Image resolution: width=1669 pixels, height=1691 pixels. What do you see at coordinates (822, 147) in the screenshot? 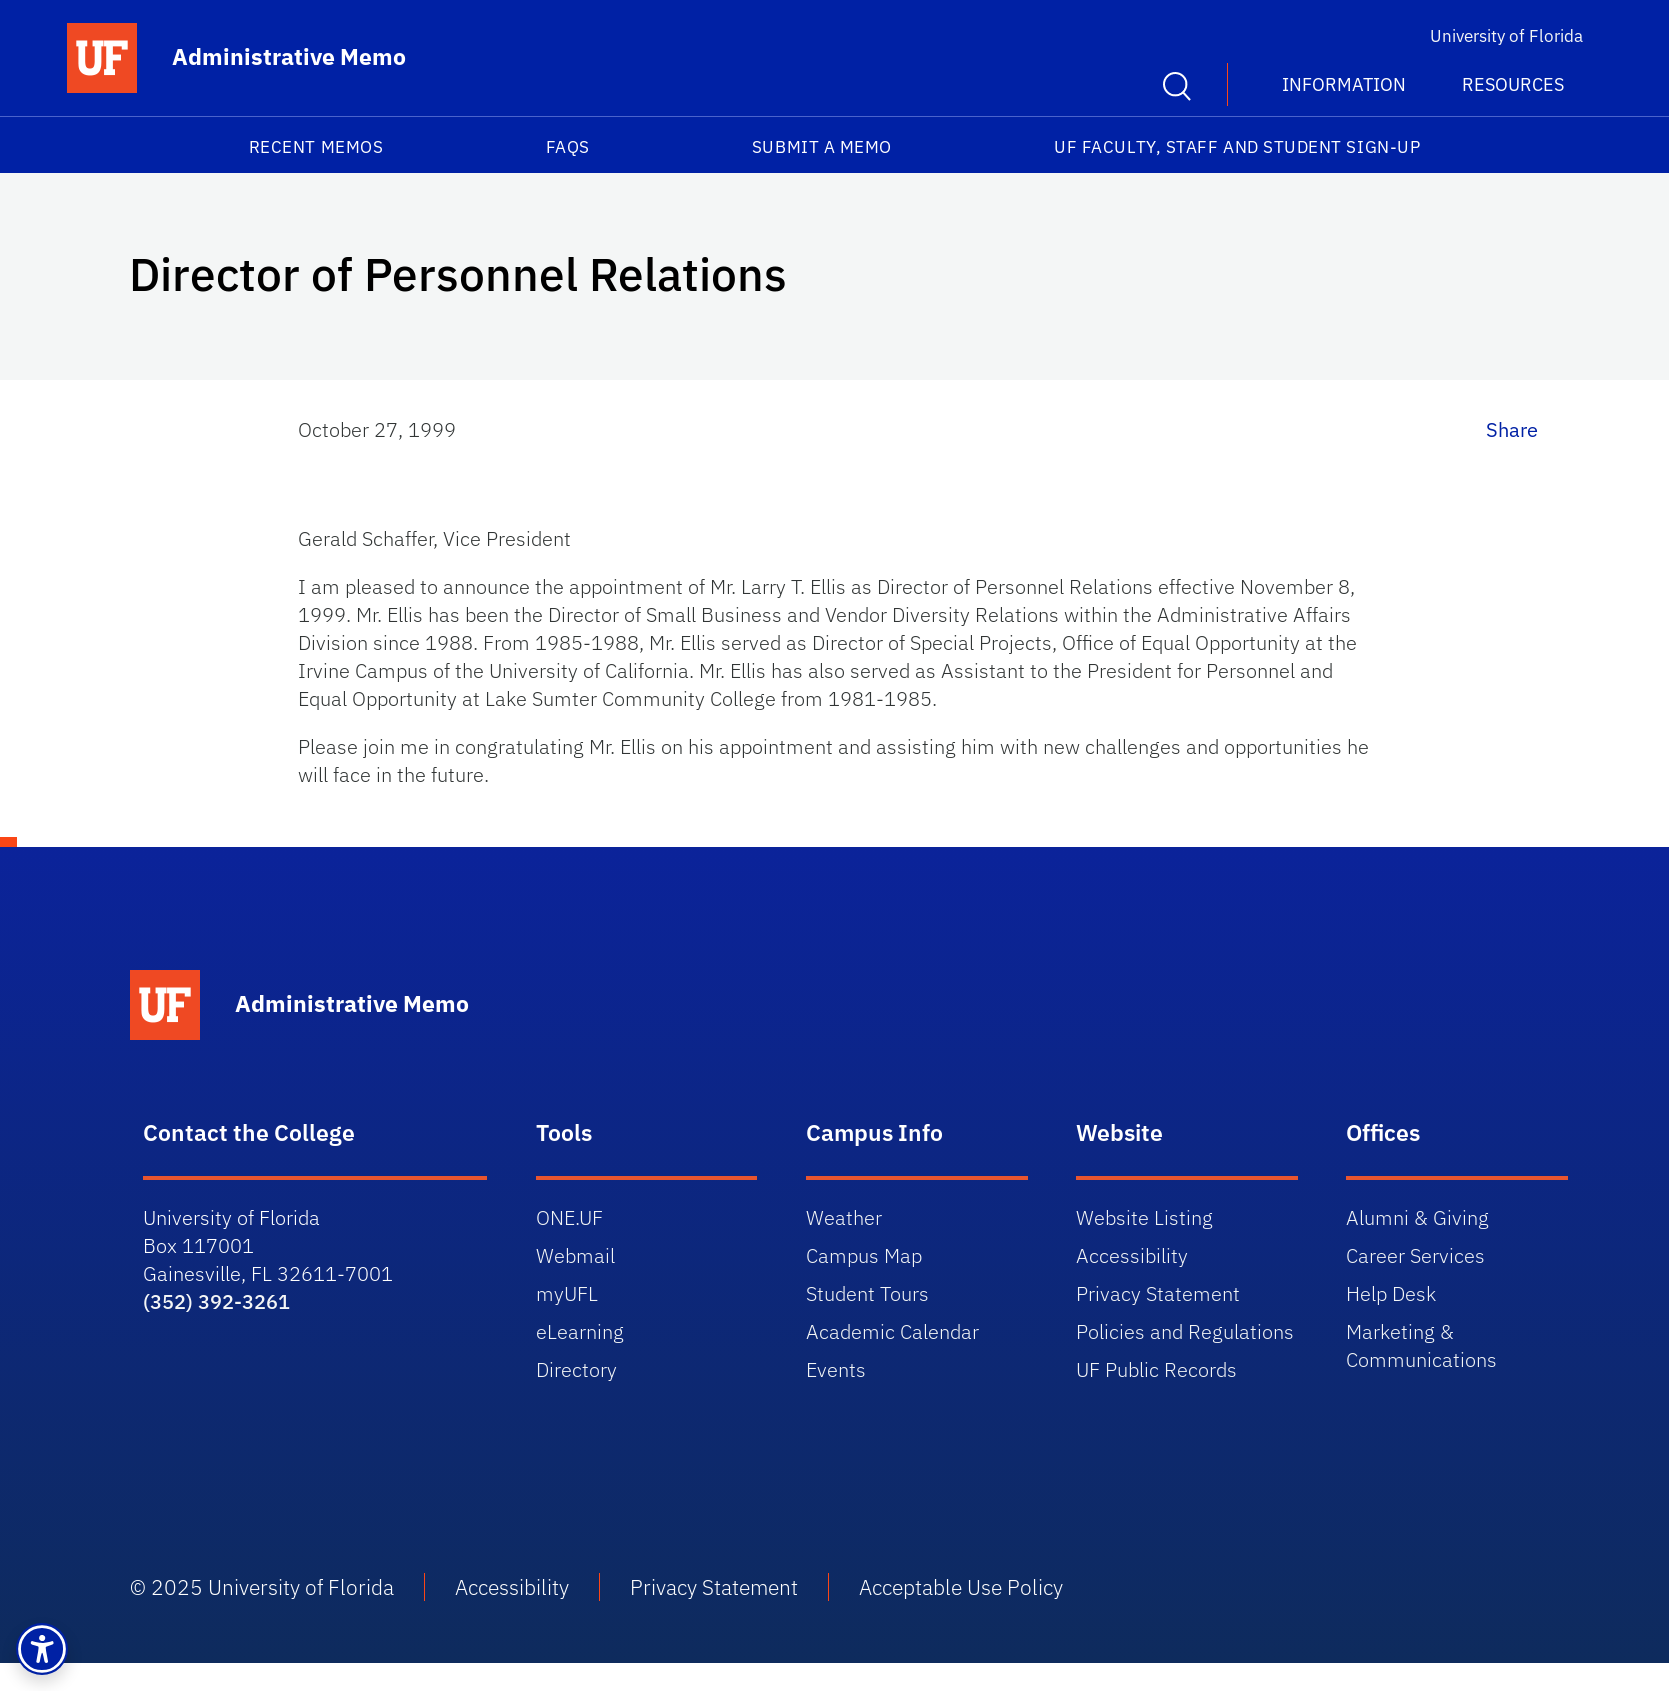
I see `Submit a Memo` at bounding box center [822, 147].